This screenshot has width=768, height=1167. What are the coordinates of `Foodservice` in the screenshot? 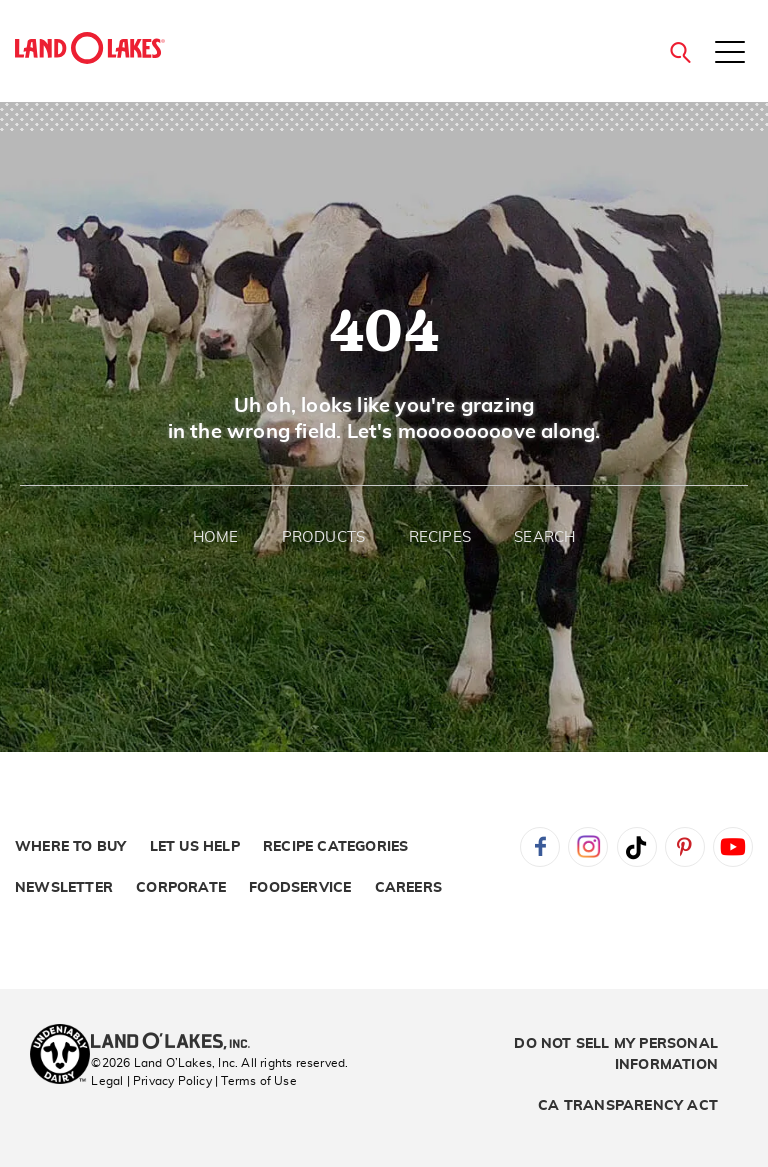 It's located at (300, 888).